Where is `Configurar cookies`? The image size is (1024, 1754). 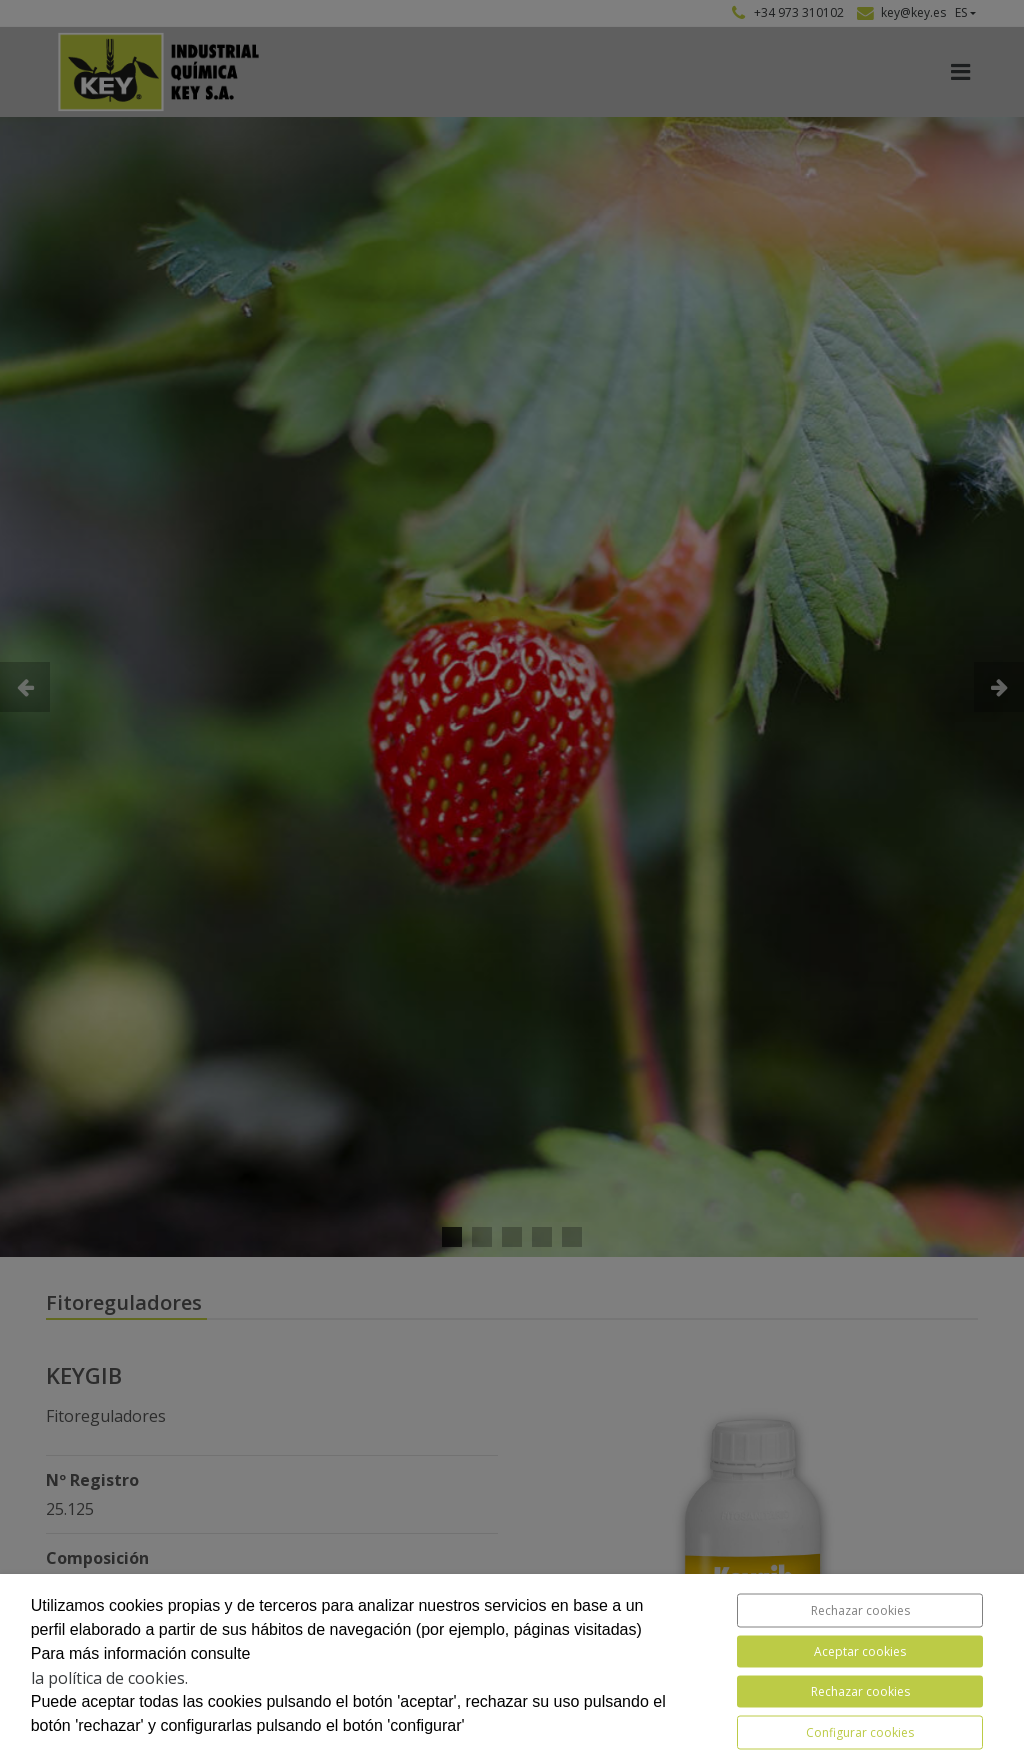 Configurar cookies is located at coordinates (860, 1732).